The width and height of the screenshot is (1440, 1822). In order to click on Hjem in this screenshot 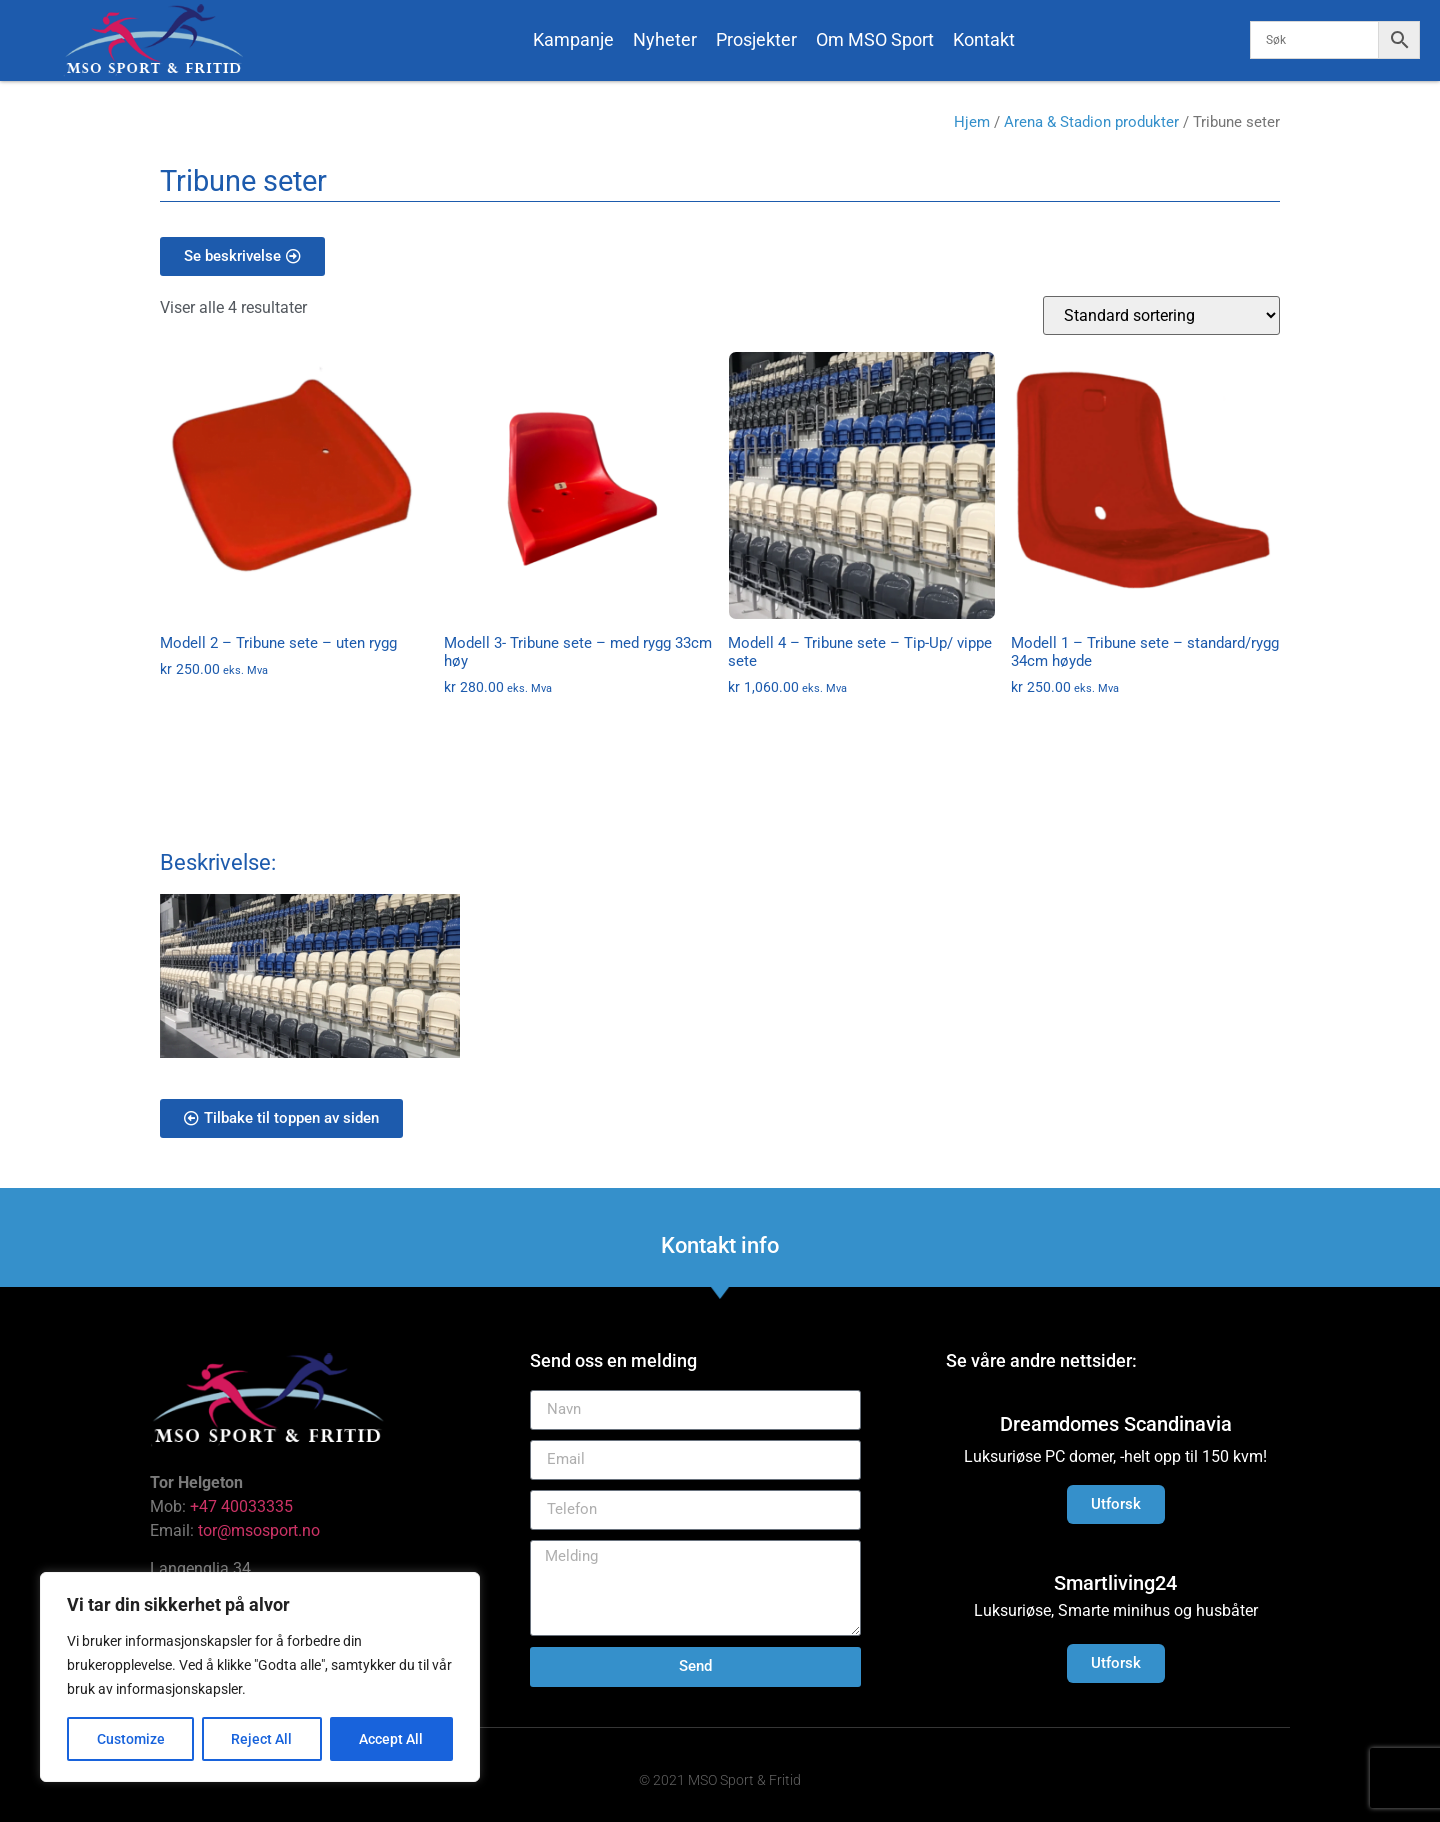, I will do `click(972, 122)`.